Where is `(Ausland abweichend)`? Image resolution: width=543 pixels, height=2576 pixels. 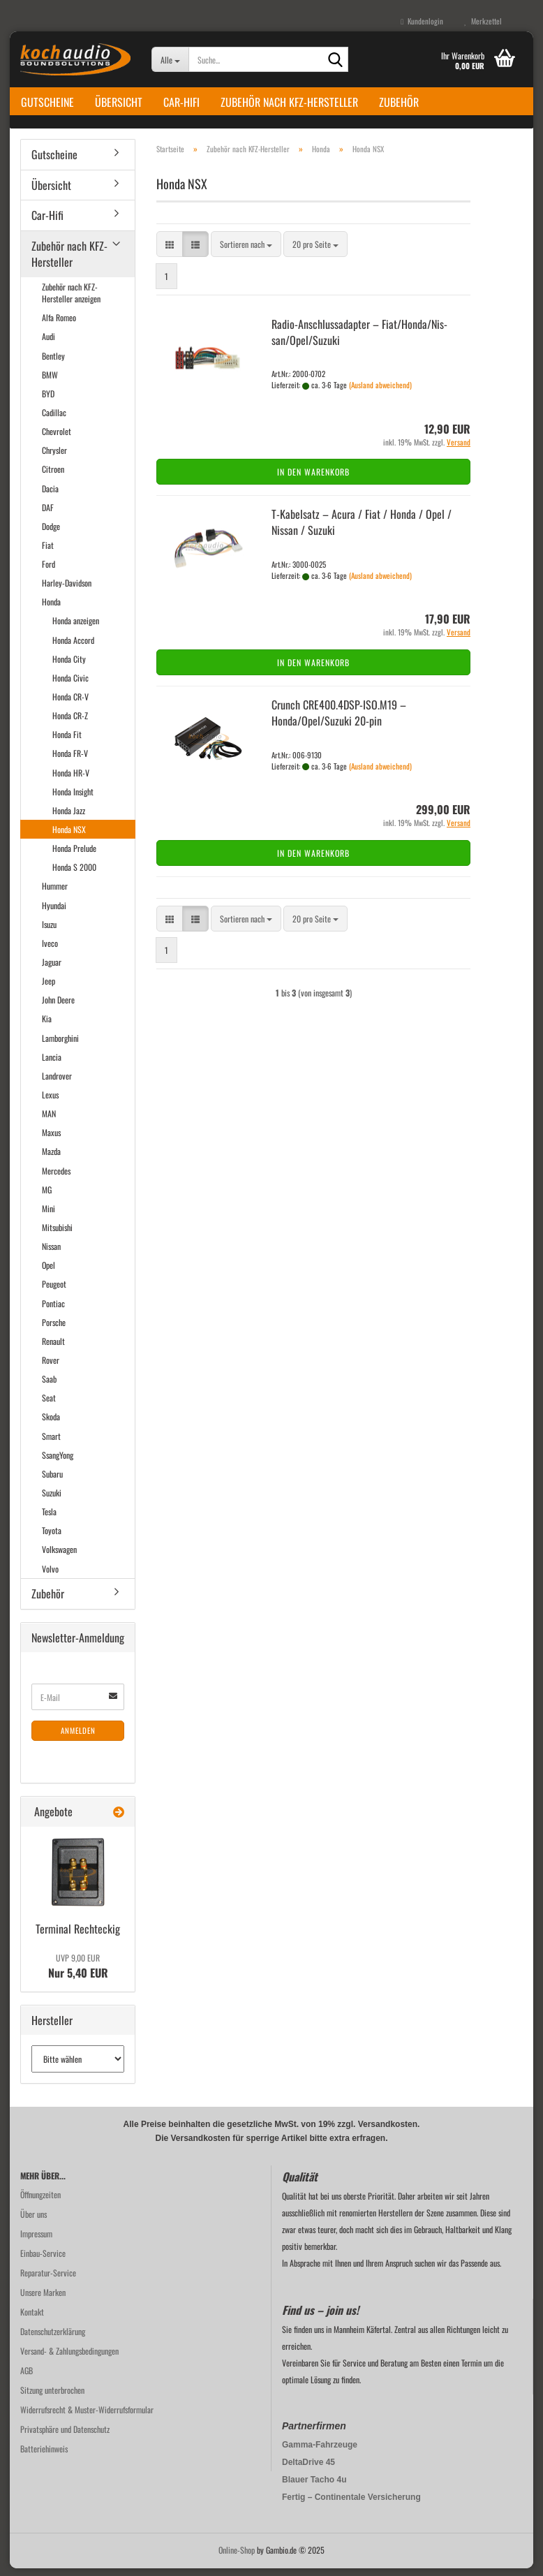
(Ausland abweichend) is located at coordinates (380, 392).